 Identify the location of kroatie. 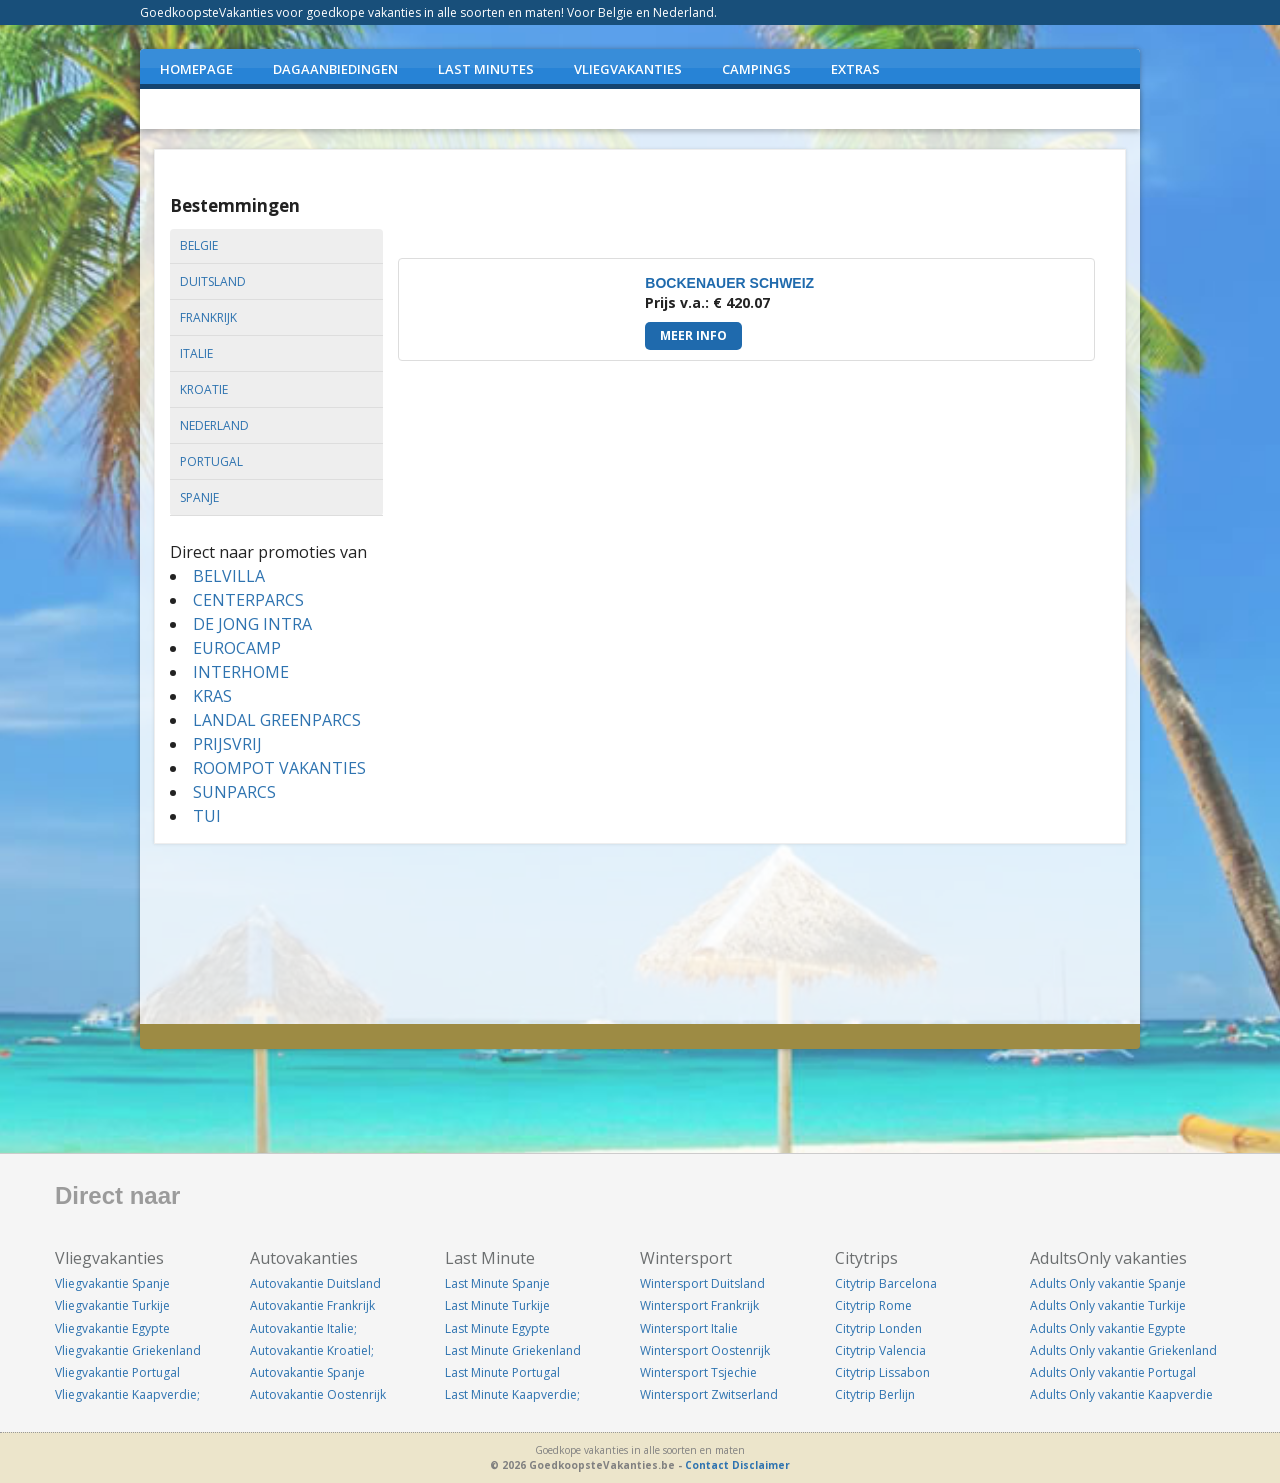
(204, 389).